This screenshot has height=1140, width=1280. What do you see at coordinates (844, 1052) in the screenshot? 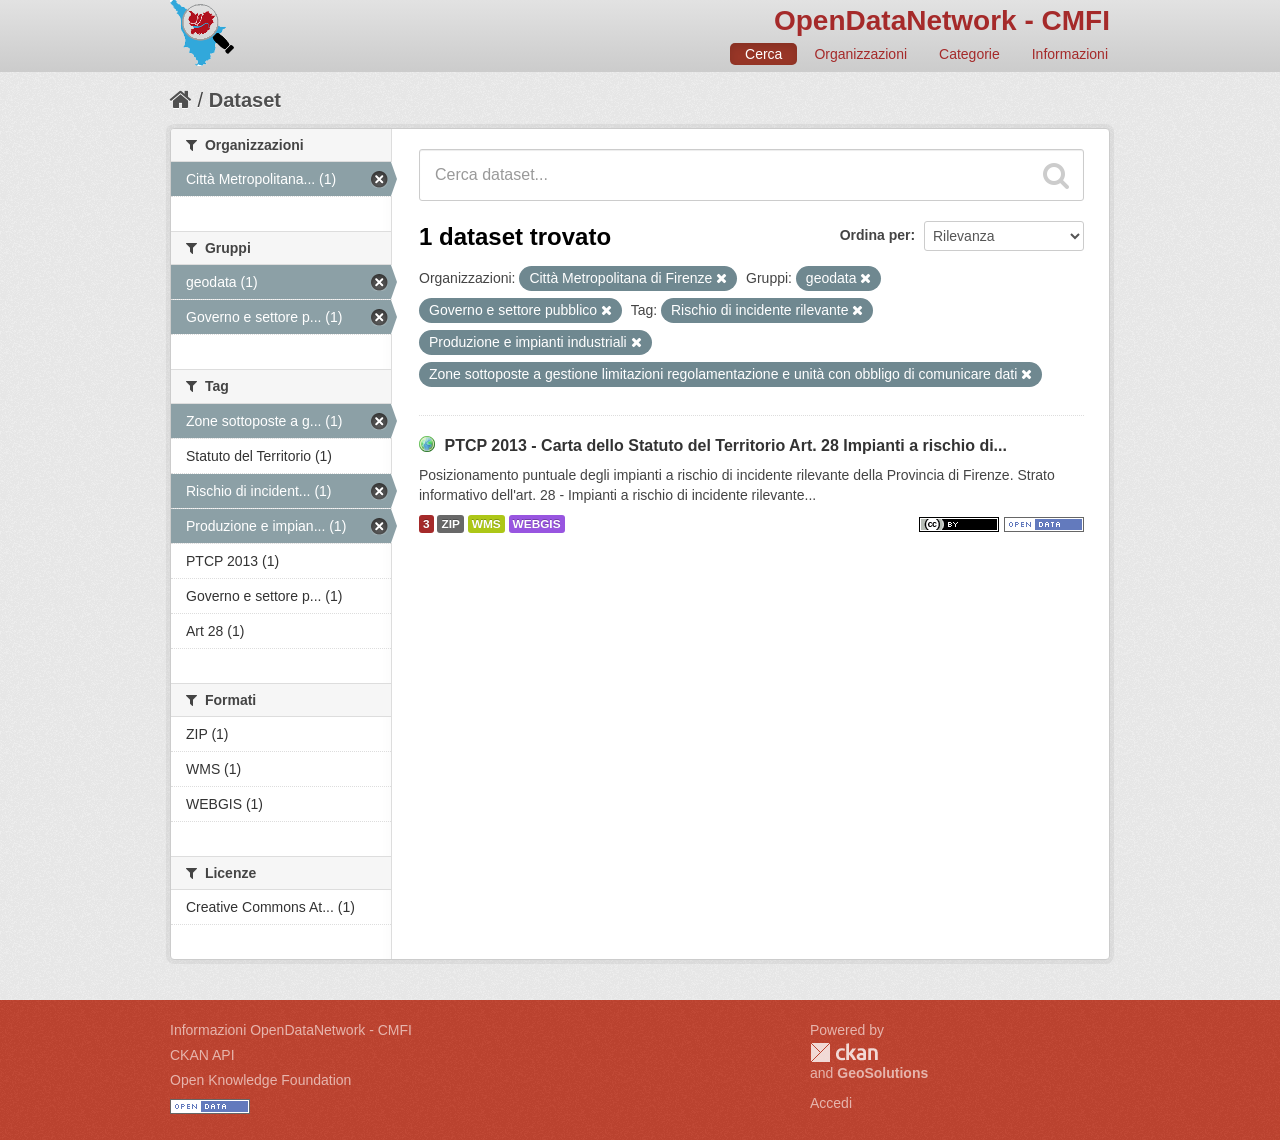
I see `CKAN` at bounding box center [844, 1052].